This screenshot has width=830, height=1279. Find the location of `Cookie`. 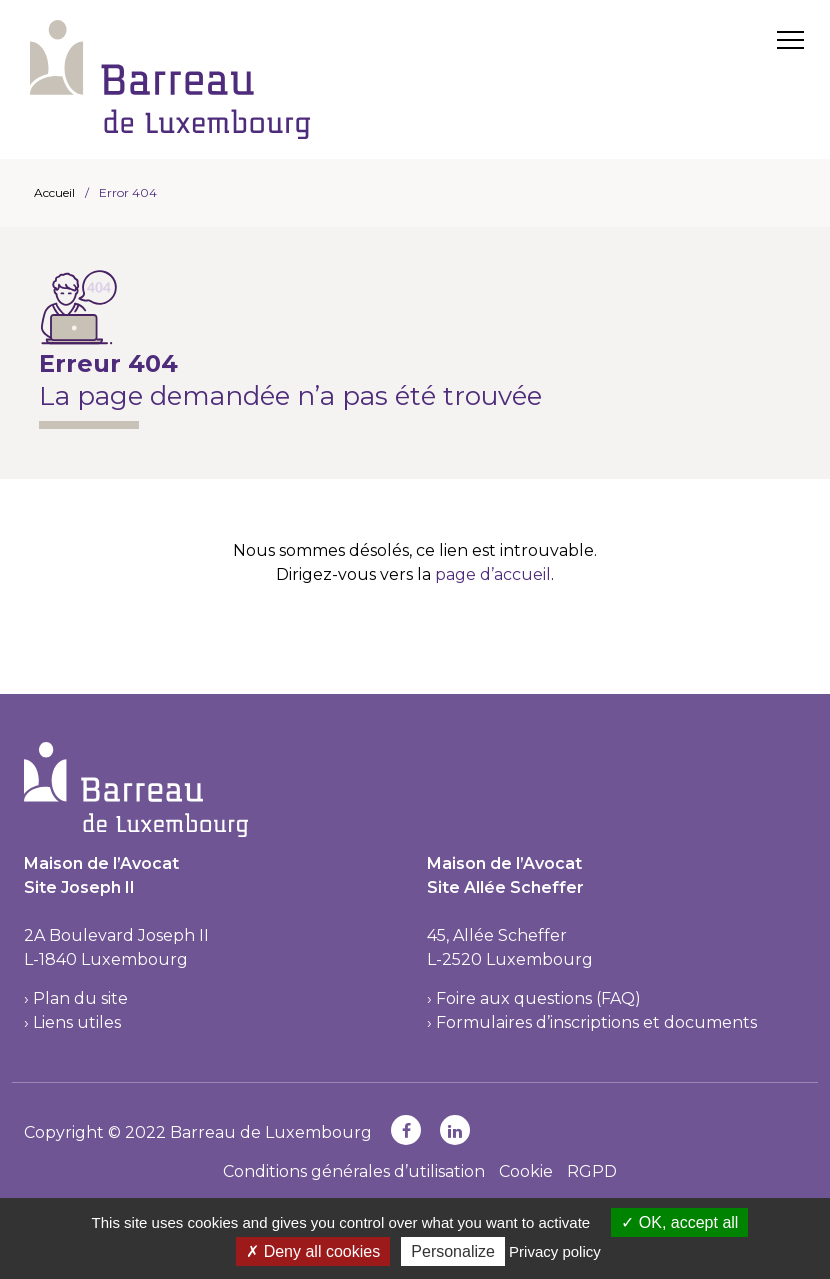

Cookie is located at coordinates (526, 1171).